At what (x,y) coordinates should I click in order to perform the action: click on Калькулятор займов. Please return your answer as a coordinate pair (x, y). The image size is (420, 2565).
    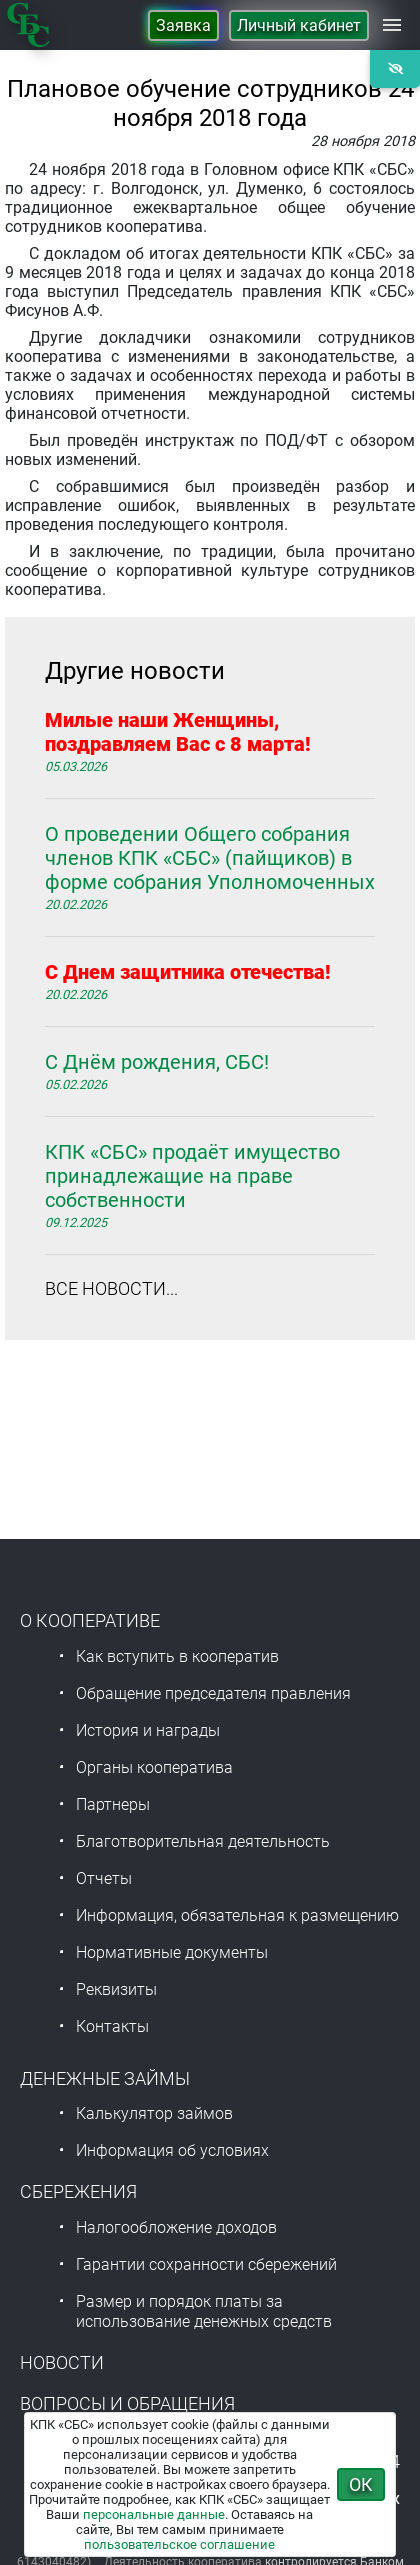
    Looking at the image, I should click on (154, 2113).